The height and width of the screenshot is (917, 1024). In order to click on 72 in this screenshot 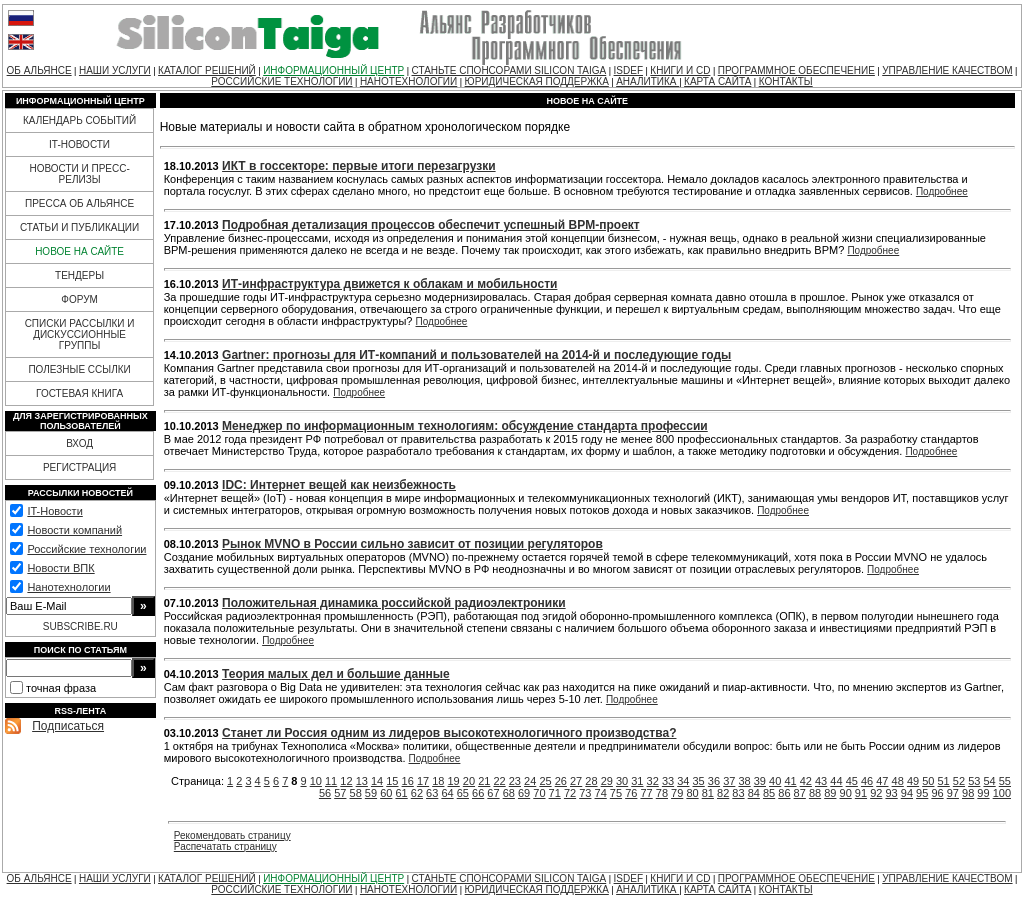, I will do `click(570, 793)`.